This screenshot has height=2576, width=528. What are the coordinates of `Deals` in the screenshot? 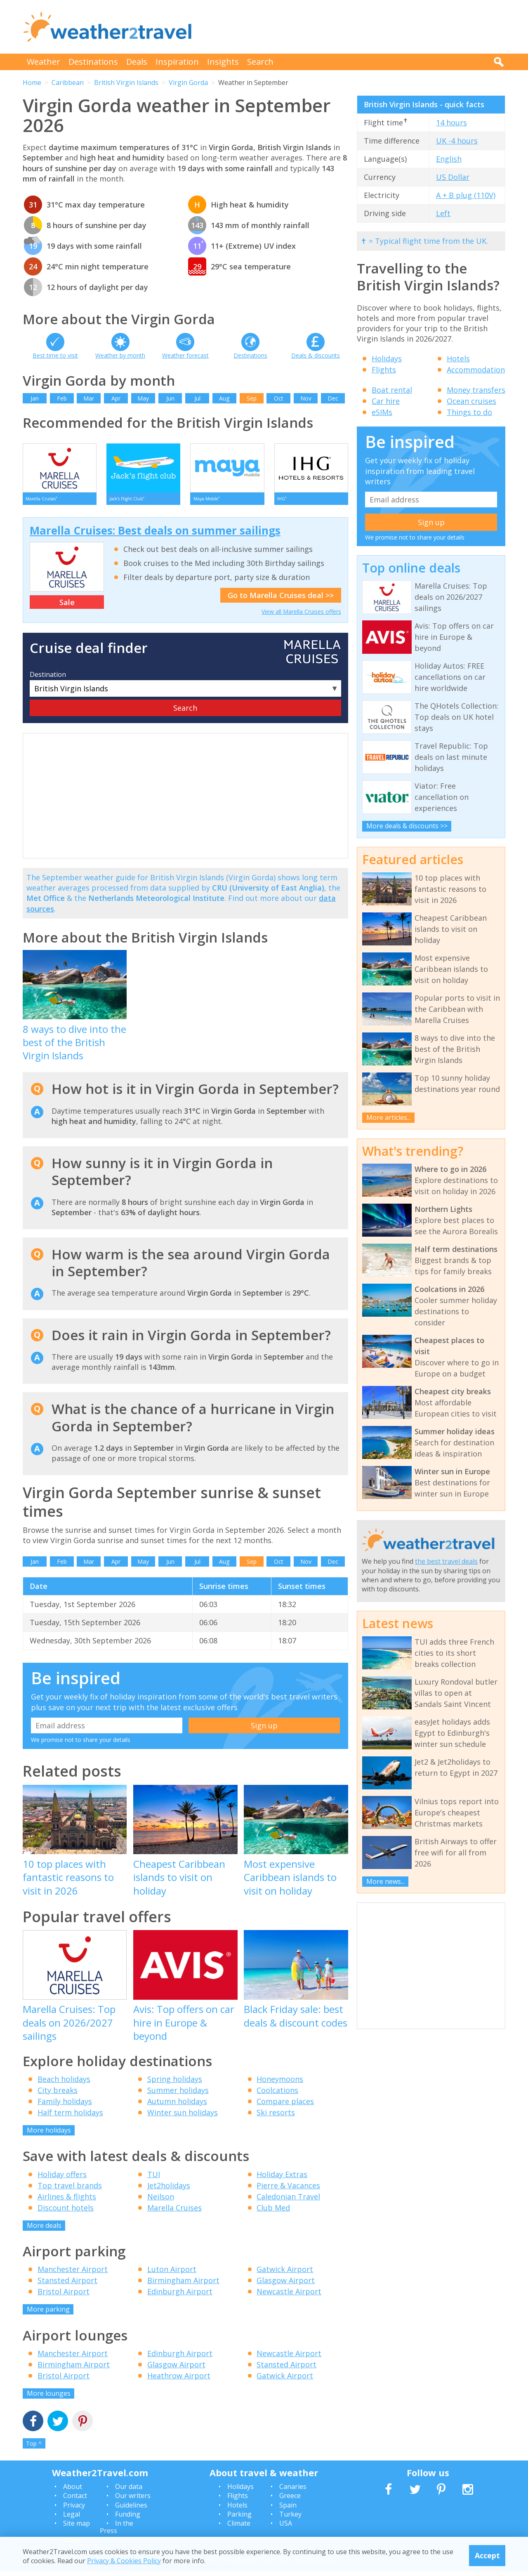 It's located at (136, 61).